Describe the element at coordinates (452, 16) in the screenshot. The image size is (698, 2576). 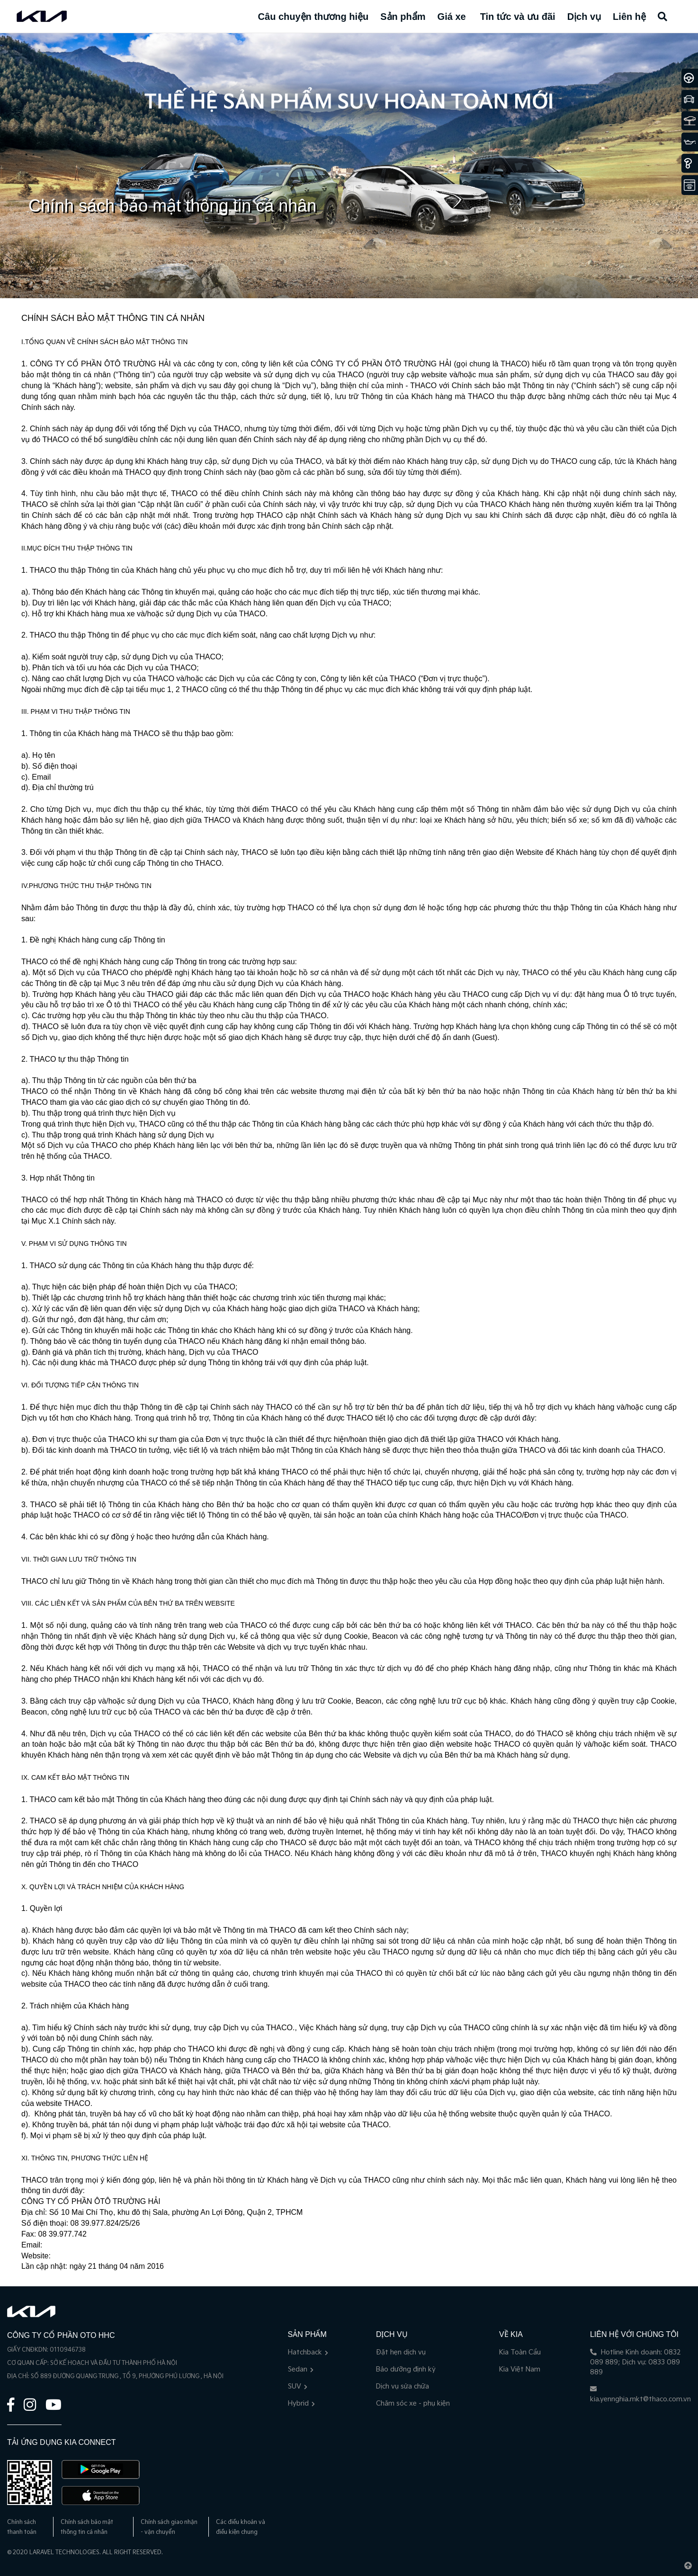
I see `Giá xe` at that location.